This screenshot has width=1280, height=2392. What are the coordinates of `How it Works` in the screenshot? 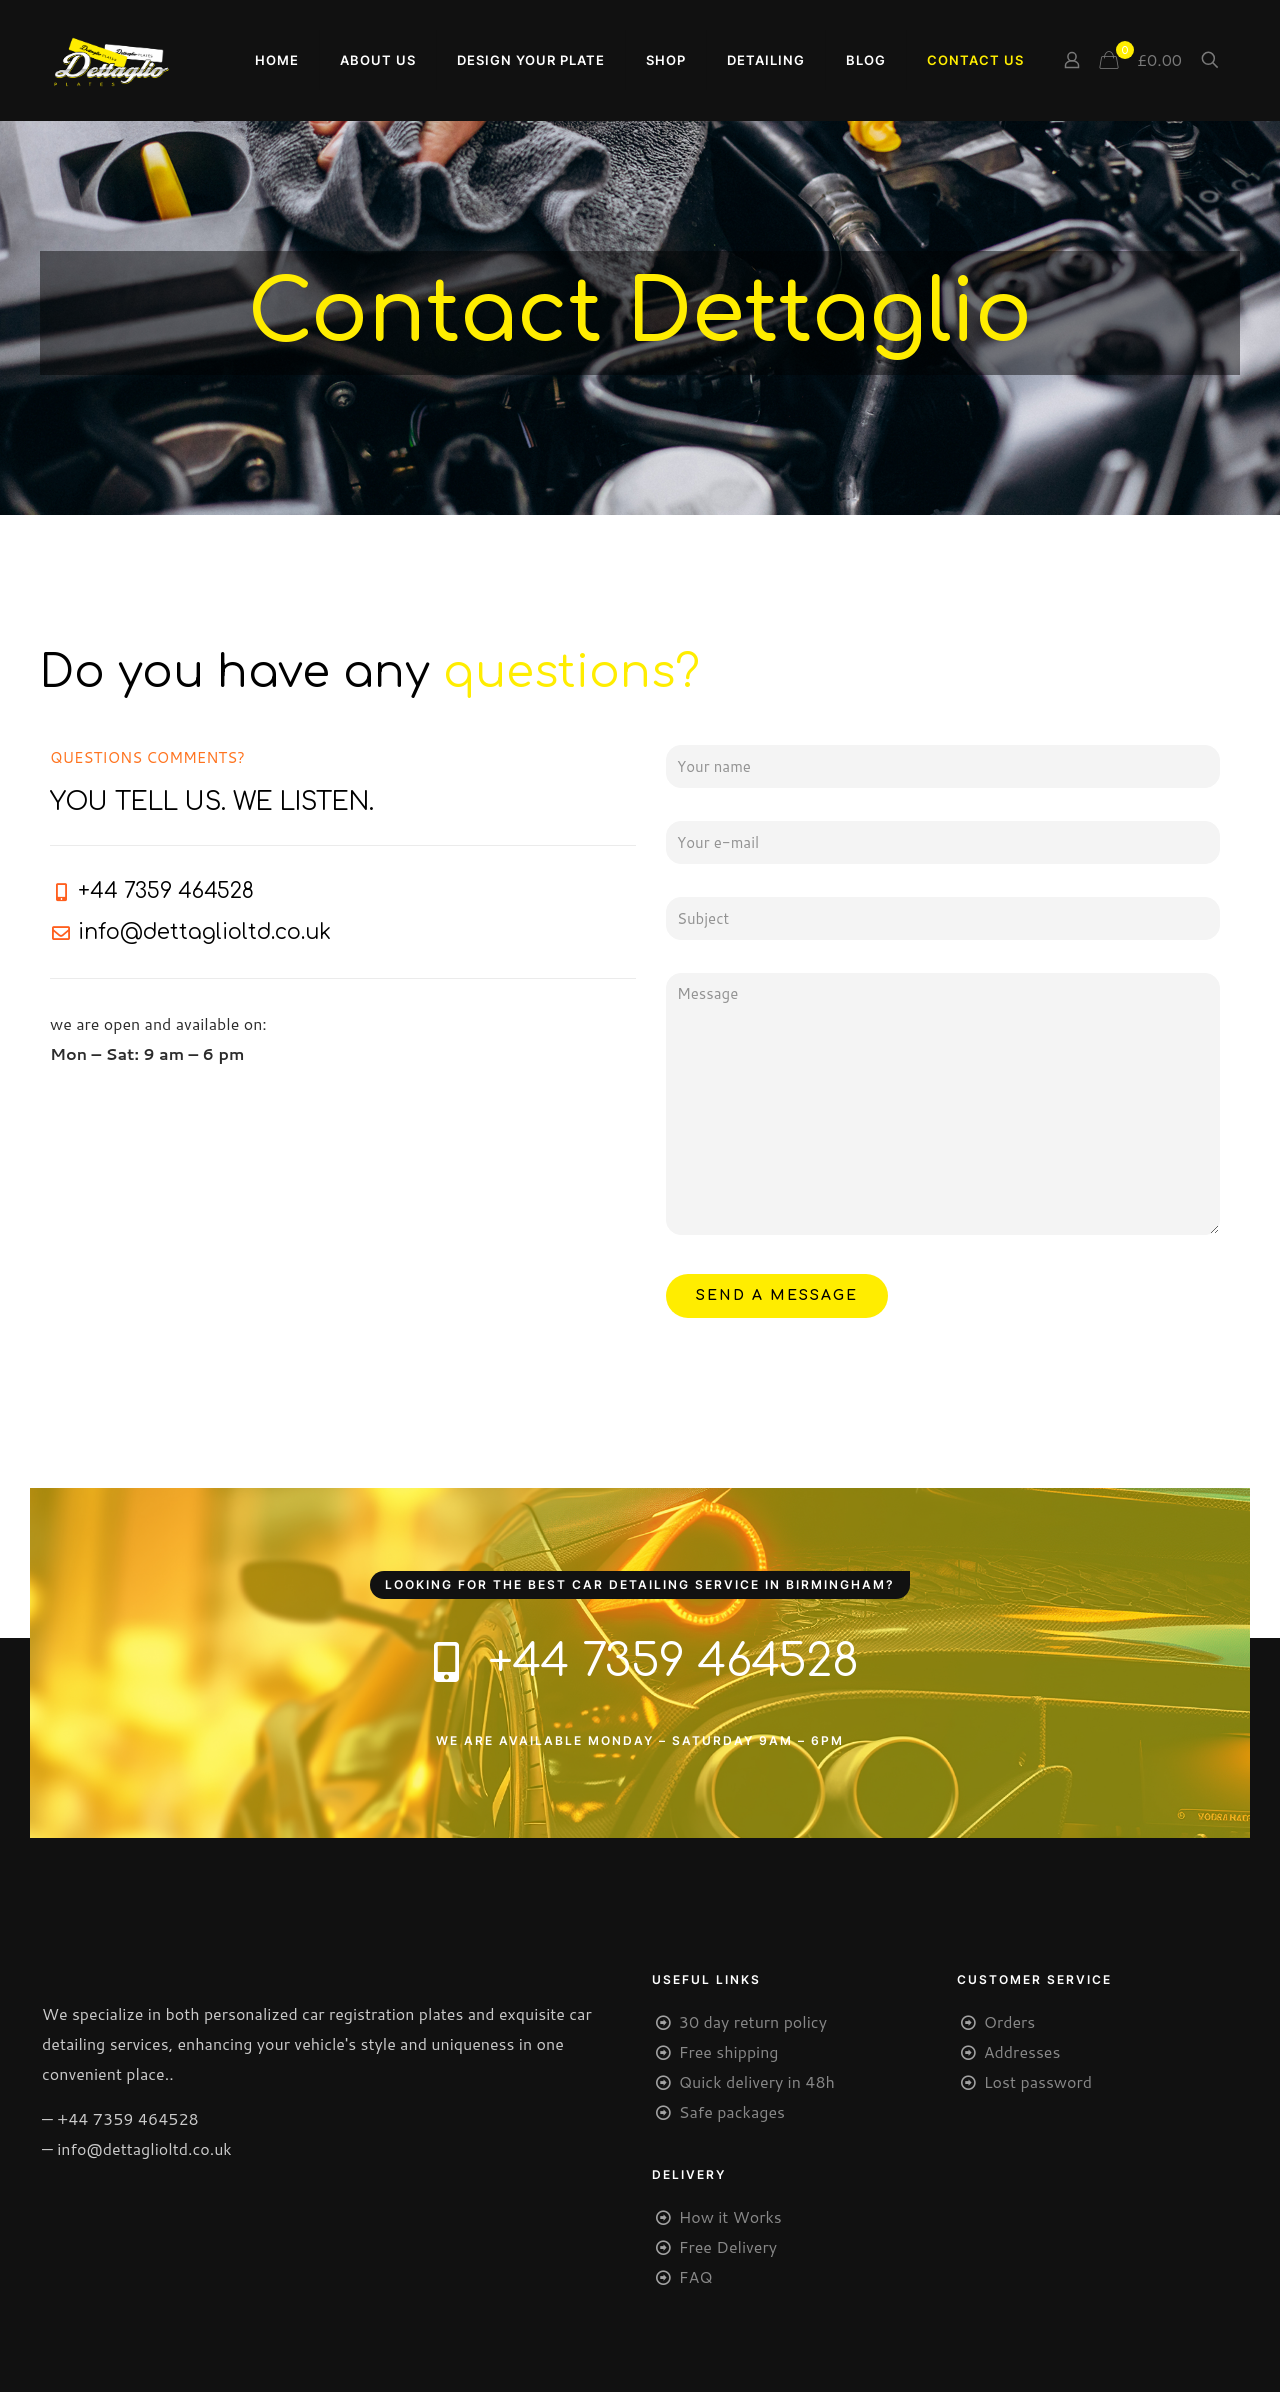 It's located at (730, 2216).